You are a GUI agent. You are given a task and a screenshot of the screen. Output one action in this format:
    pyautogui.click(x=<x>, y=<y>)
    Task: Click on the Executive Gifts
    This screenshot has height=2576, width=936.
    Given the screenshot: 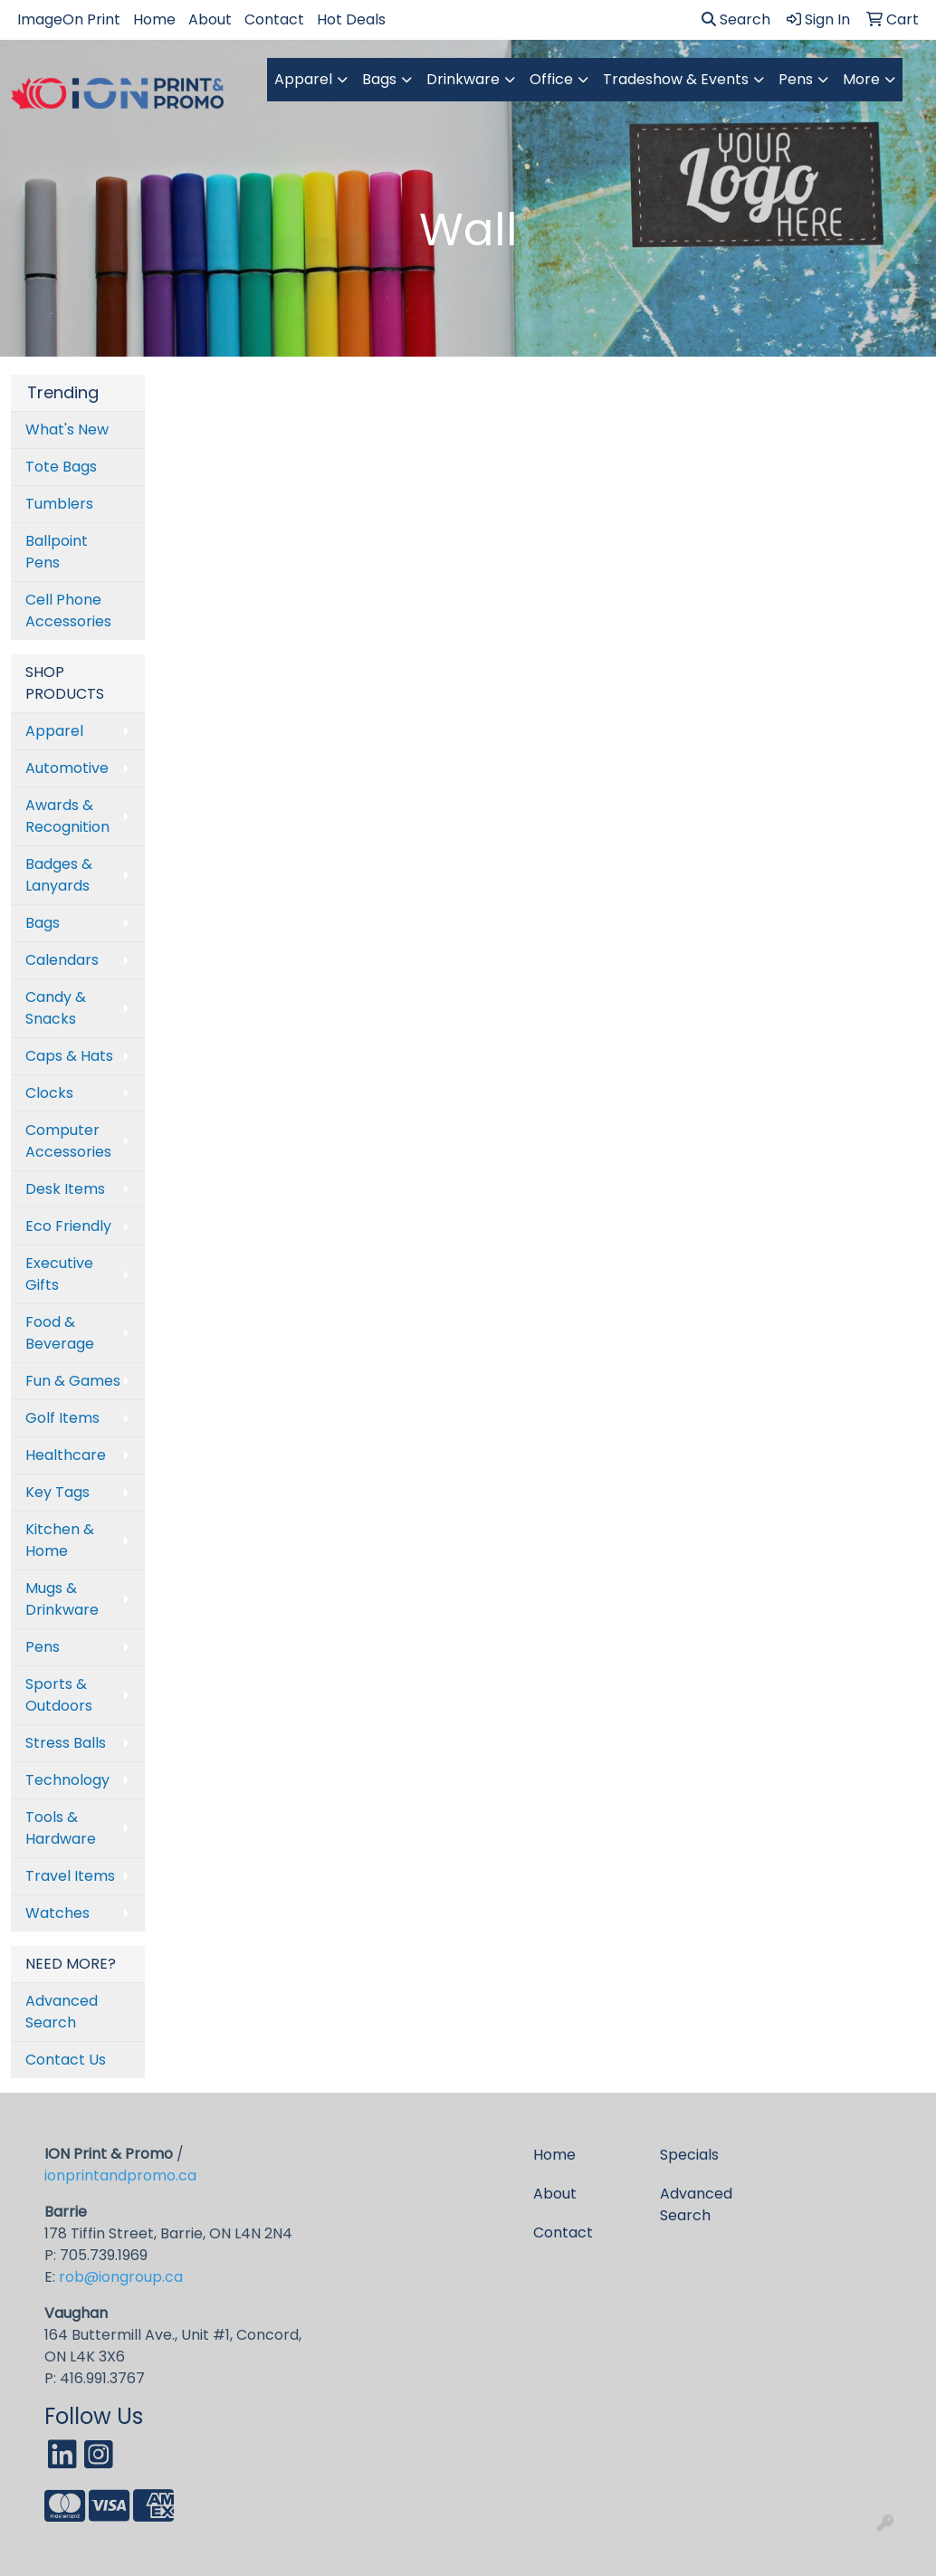 What is the action you would take?
    pyautogui.click(x=59, y=1274)
    